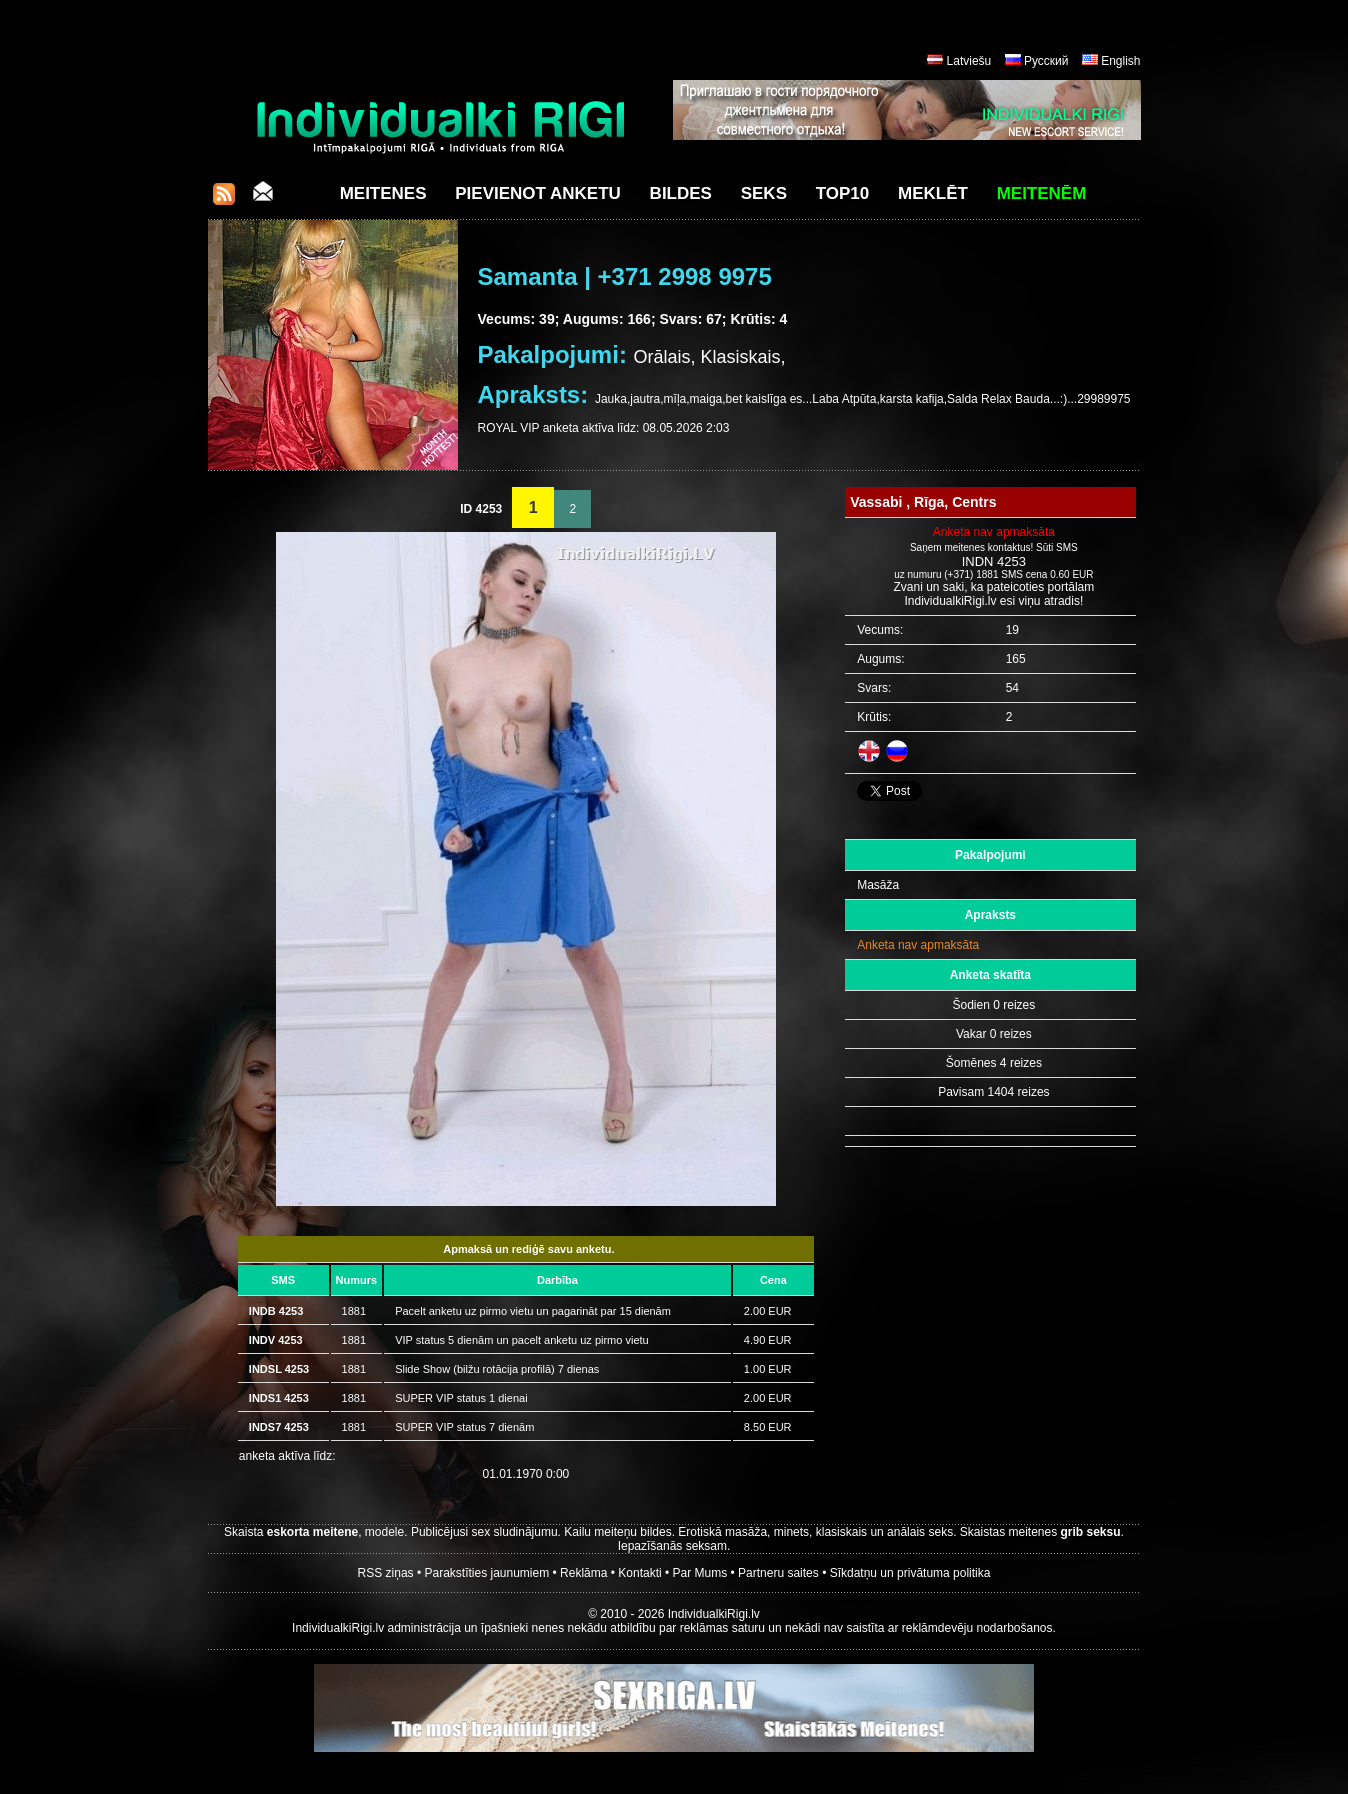  Describe the element at coordinates (1120, 61) in the screenshot. I see `English` at that location.